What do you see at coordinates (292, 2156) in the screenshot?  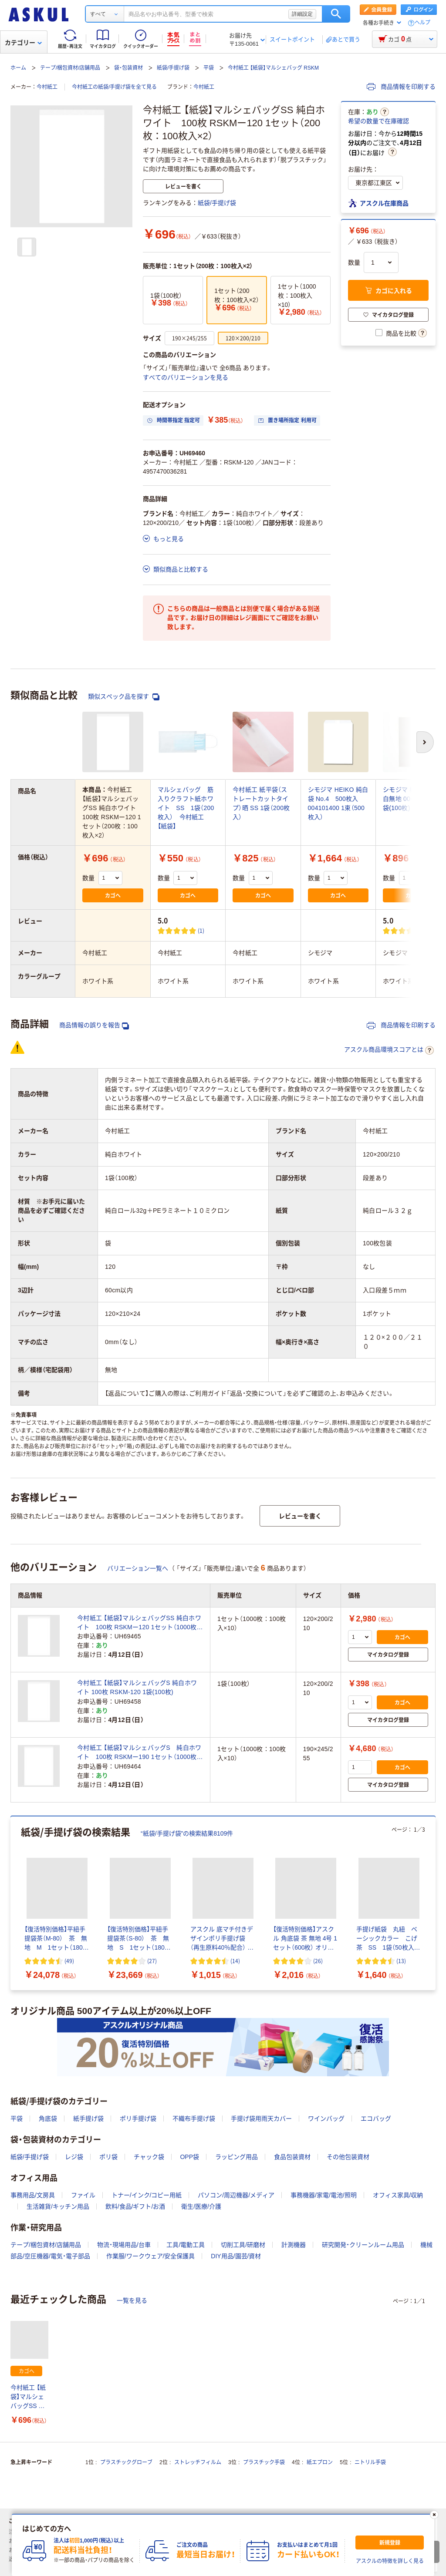 I see `食品包装資材` at bounding box center [292, 2156].